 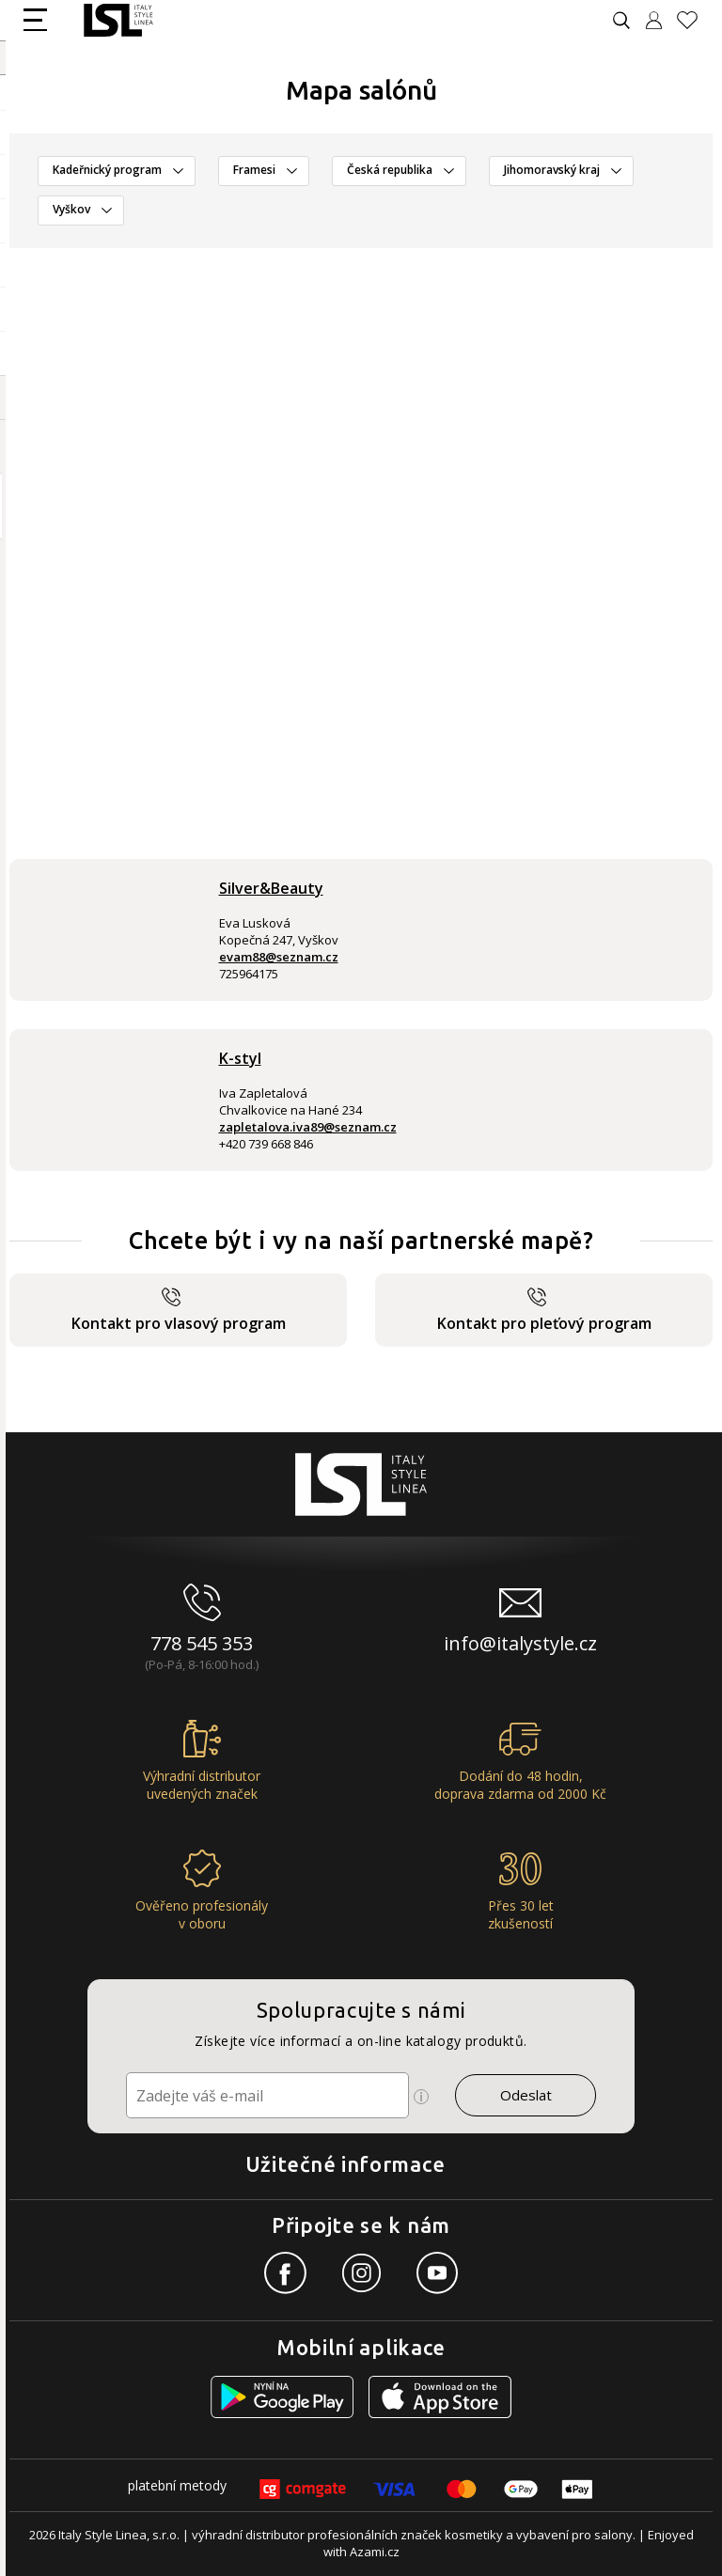 I want to click on 778 545 353, so click(x=201, y=1643).